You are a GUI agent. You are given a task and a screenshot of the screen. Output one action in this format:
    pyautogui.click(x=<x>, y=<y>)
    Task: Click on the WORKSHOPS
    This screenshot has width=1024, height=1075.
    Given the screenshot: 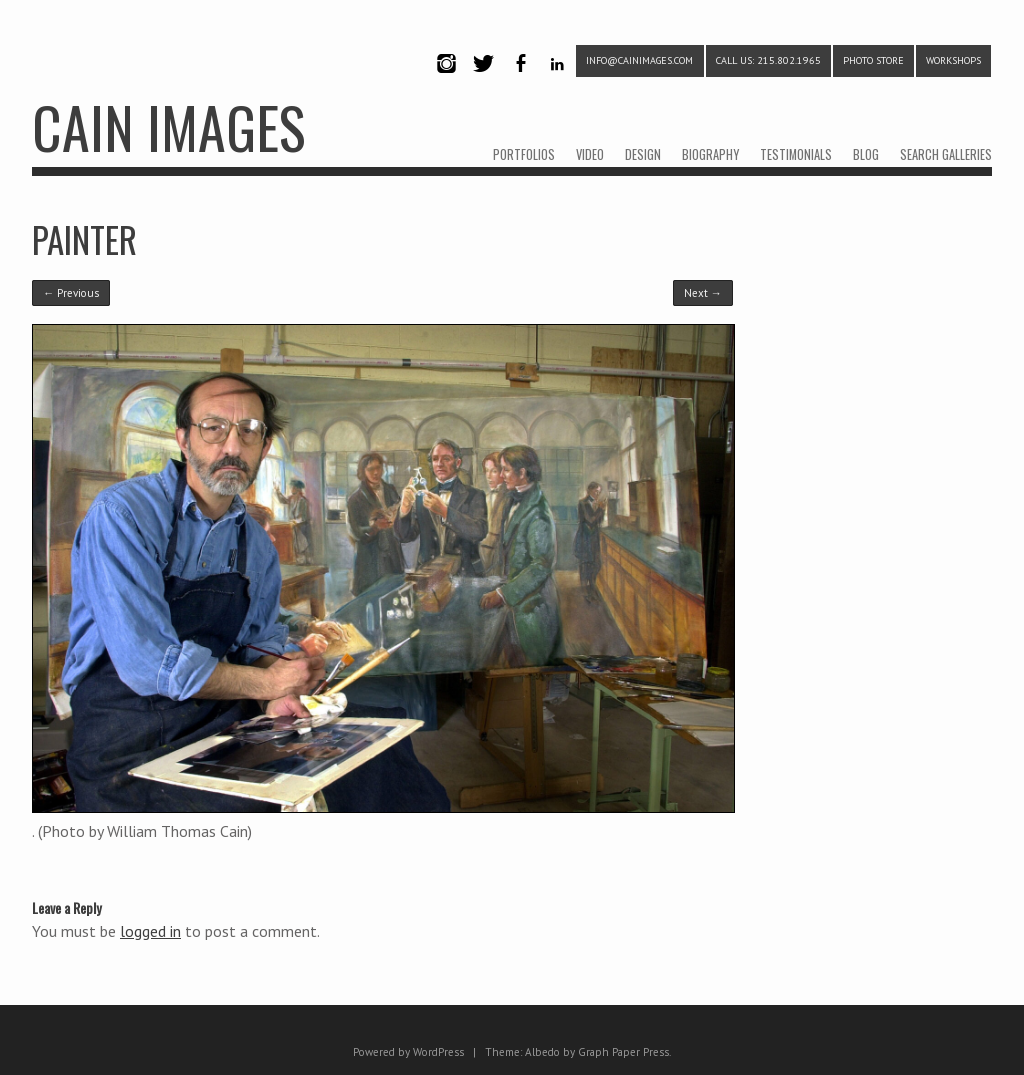 What is the action you would take?
    pyautogui.click(x=953, y=60)
    